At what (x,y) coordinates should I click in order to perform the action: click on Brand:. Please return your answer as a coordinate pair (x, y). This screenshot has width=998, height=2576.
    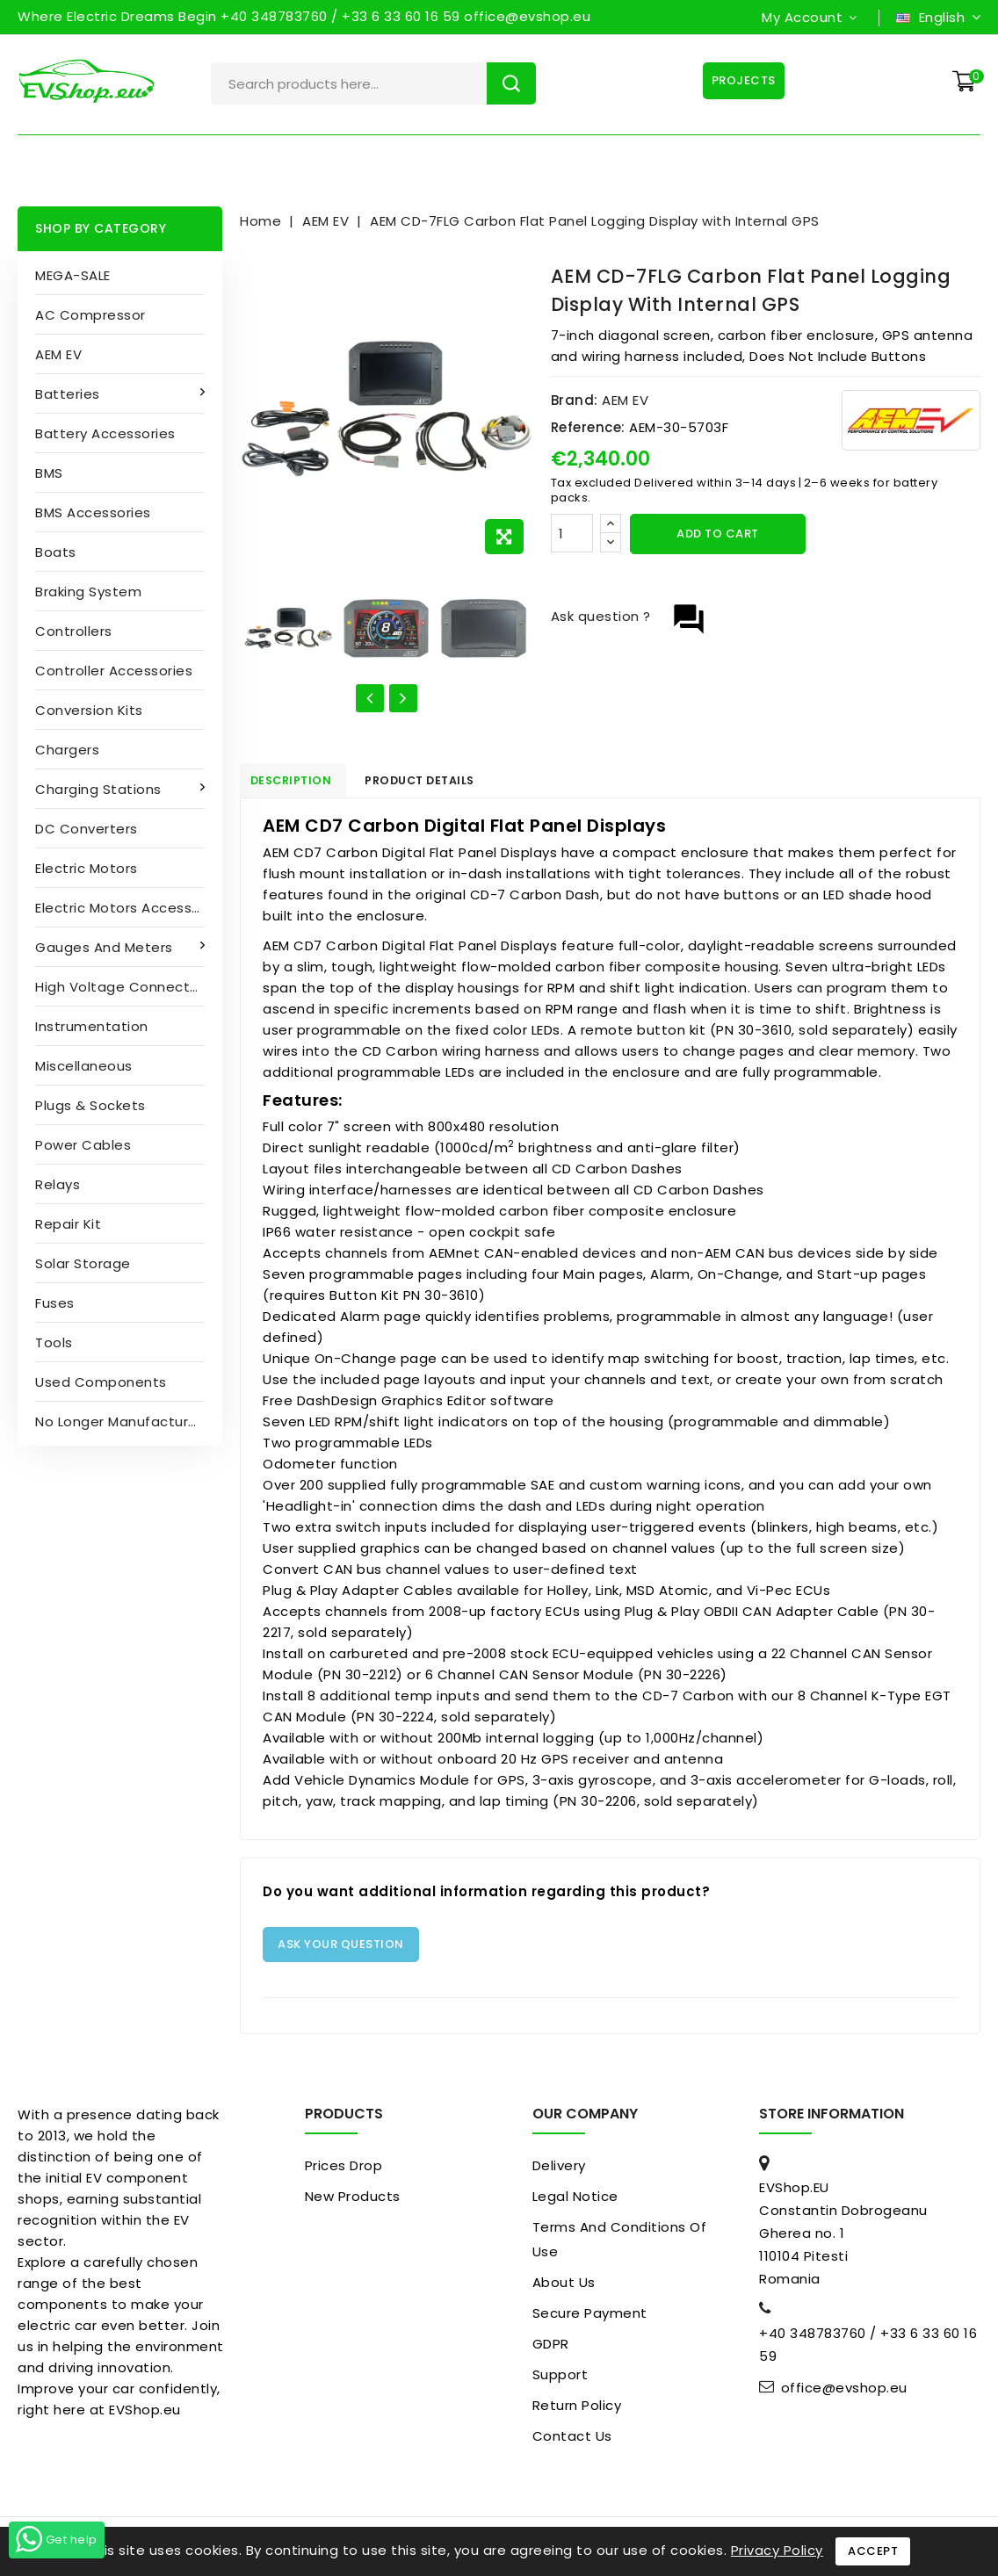
    Looking at the image, I should click on (574, 400).